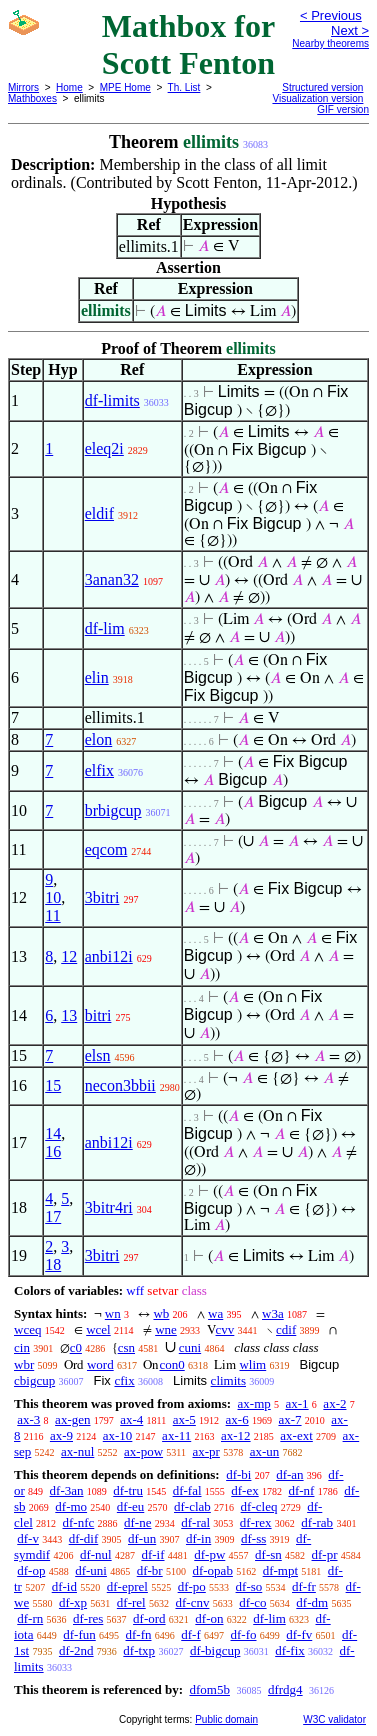  I want to click on cvv, so click(225, 1329).